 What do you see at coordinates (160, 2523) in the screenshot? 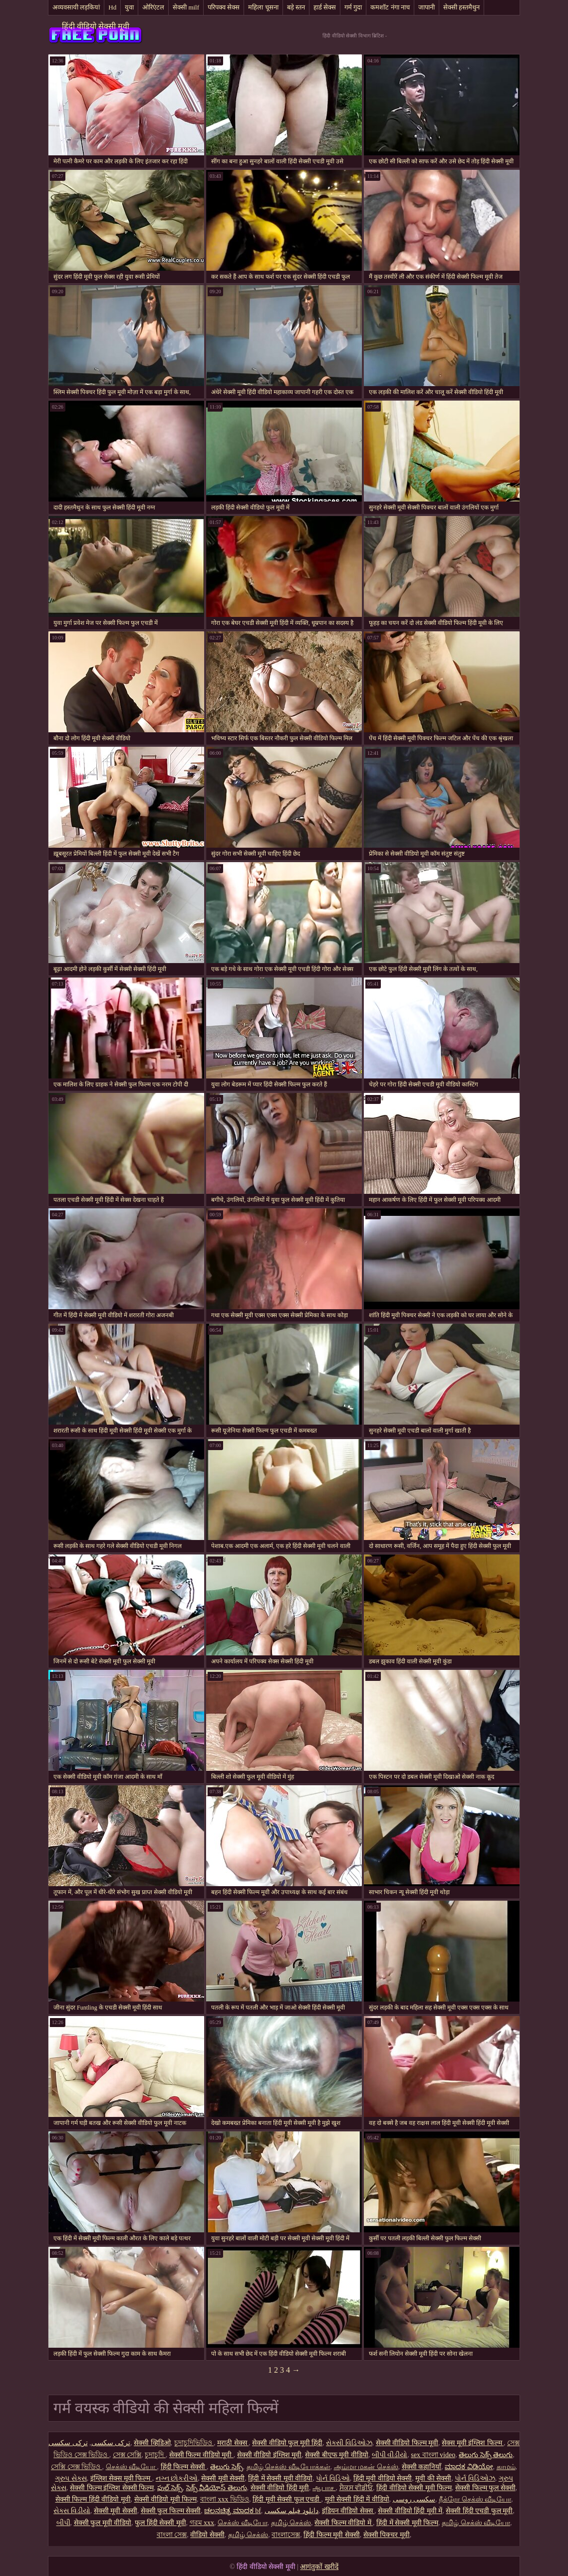
I see `फुल हिंदी सेक्सी मूवी` at bounding box center [160, 2523].